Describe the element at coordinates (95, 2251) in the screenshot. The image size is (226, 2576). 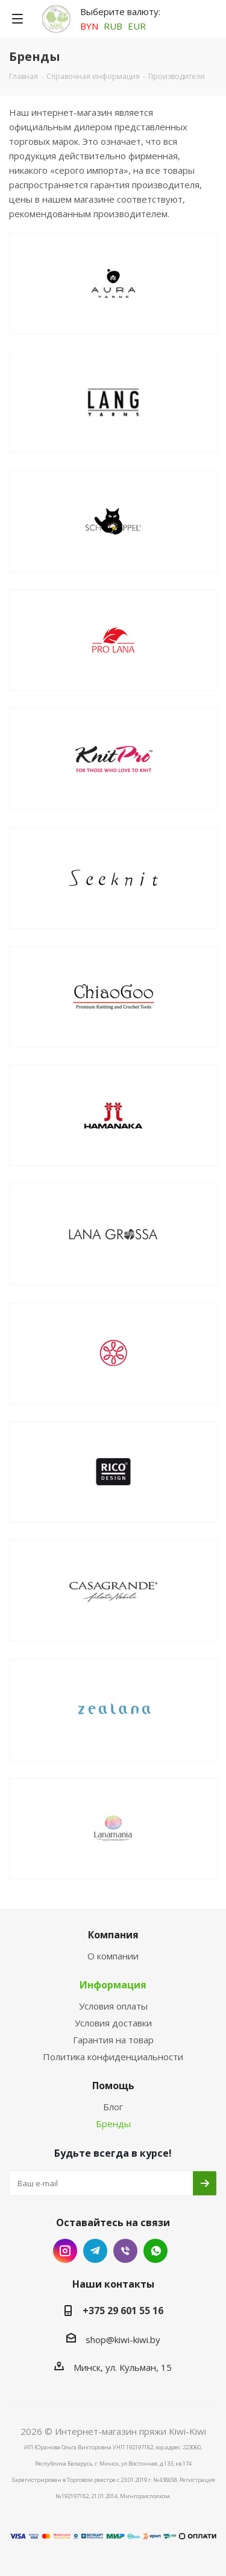
I see `Telegram` at that location.